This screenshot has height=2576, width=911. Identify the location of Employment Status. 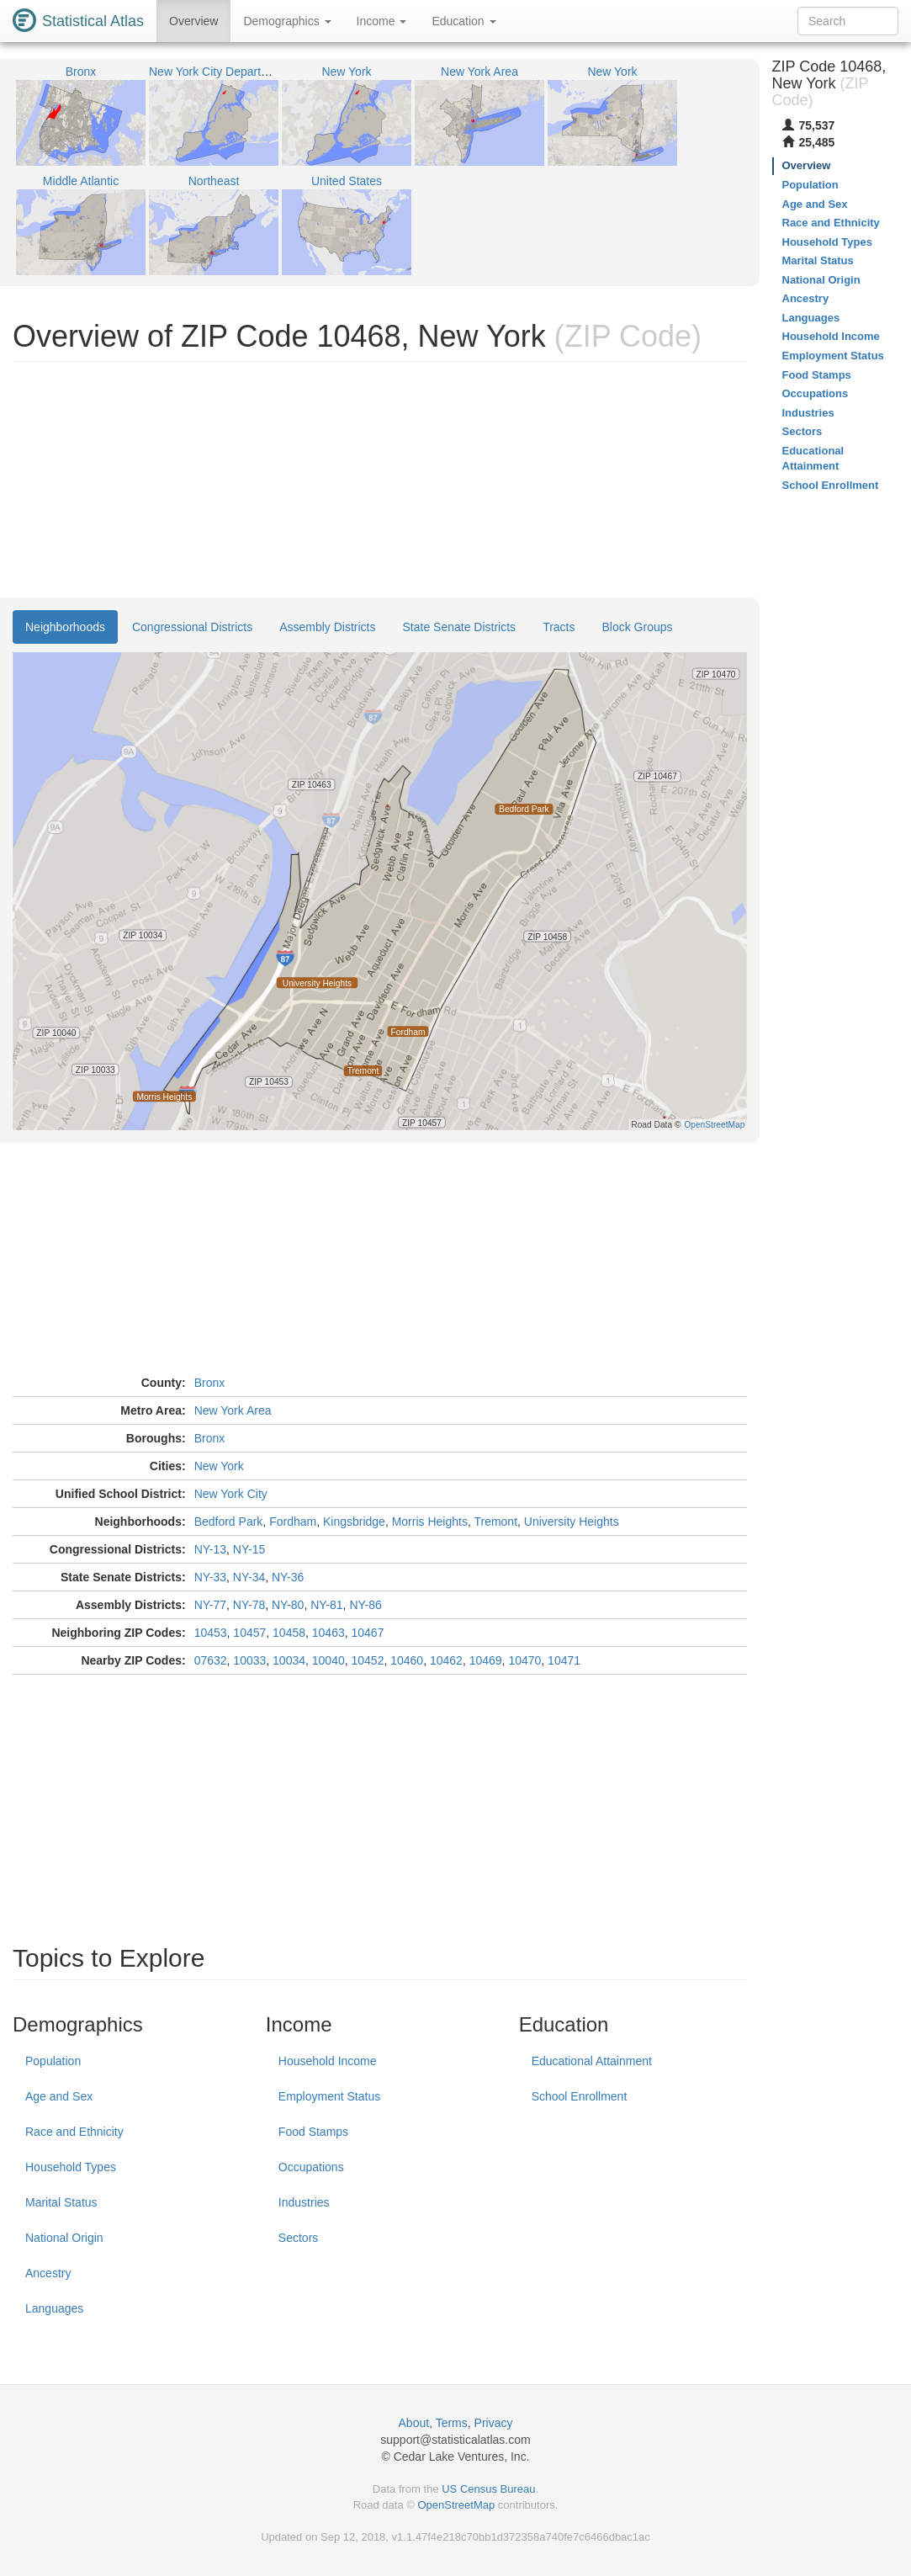
(329, 2096).